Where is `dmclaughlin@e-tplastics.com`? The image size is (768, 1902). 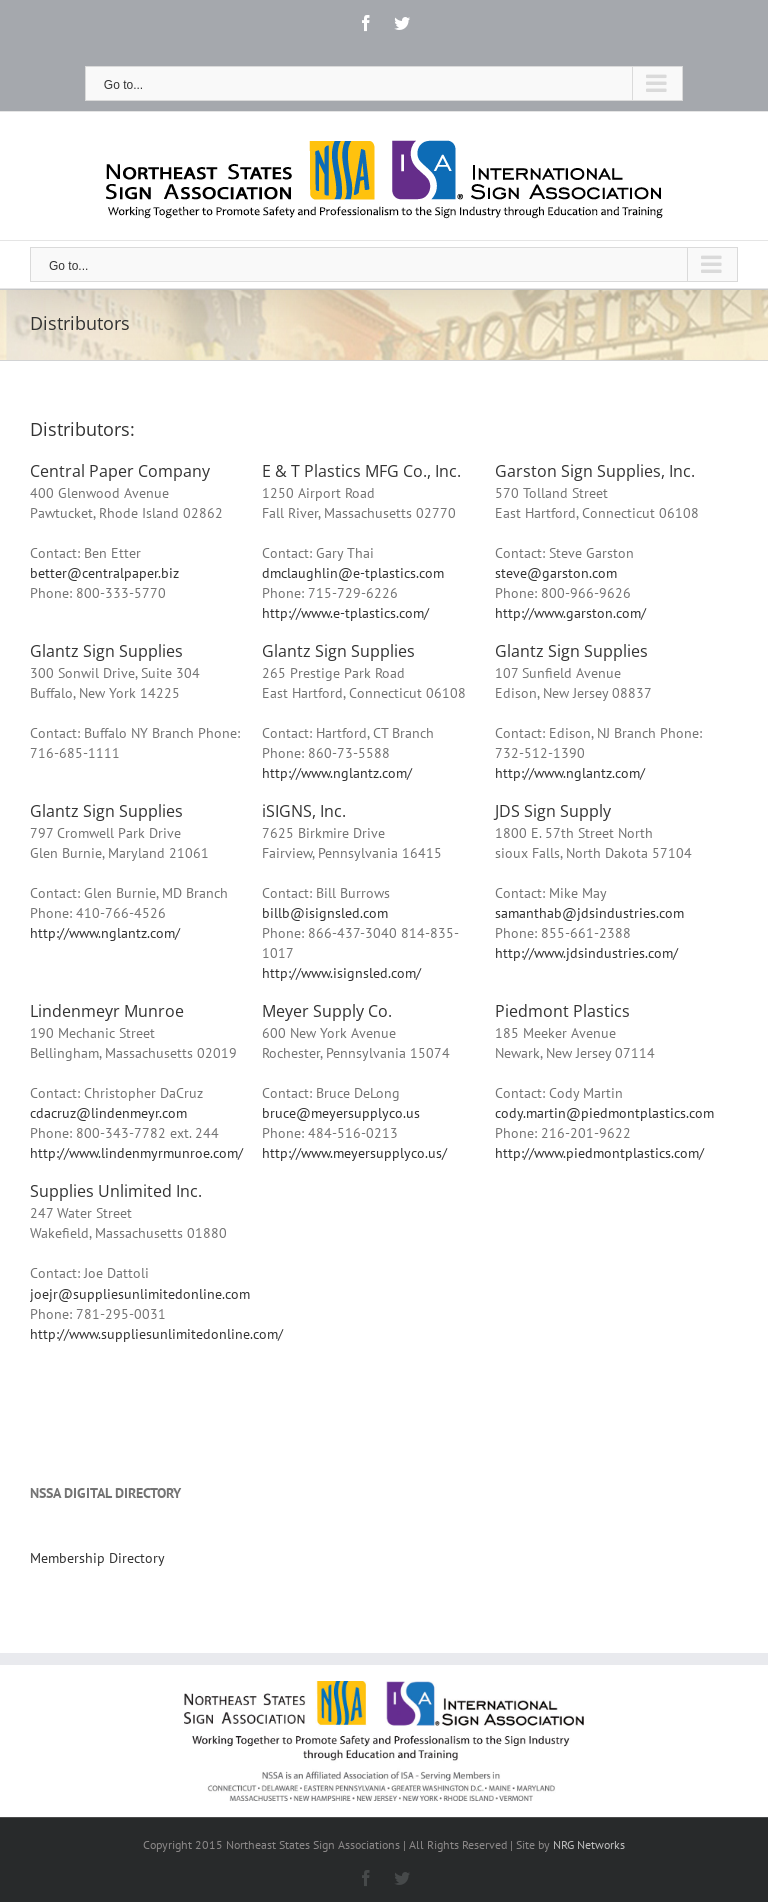 dmclaughlin@e-tplastics.com is located at coordinates (353, 573).